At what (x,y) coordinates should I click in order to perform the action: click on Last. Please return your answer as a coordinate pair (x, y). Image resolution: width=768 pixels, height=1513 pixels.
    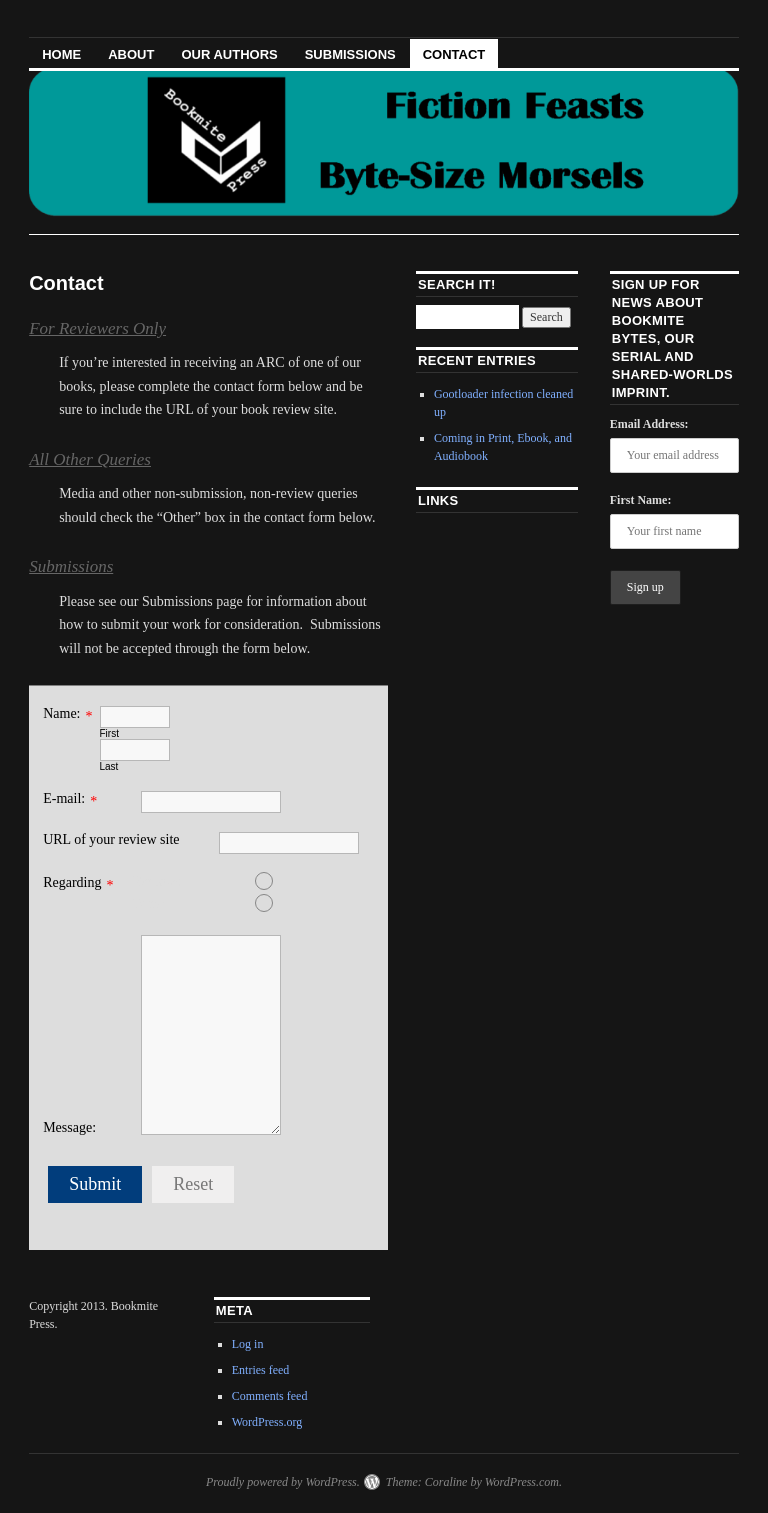
    Looking at the image, I should click on (109, 766).